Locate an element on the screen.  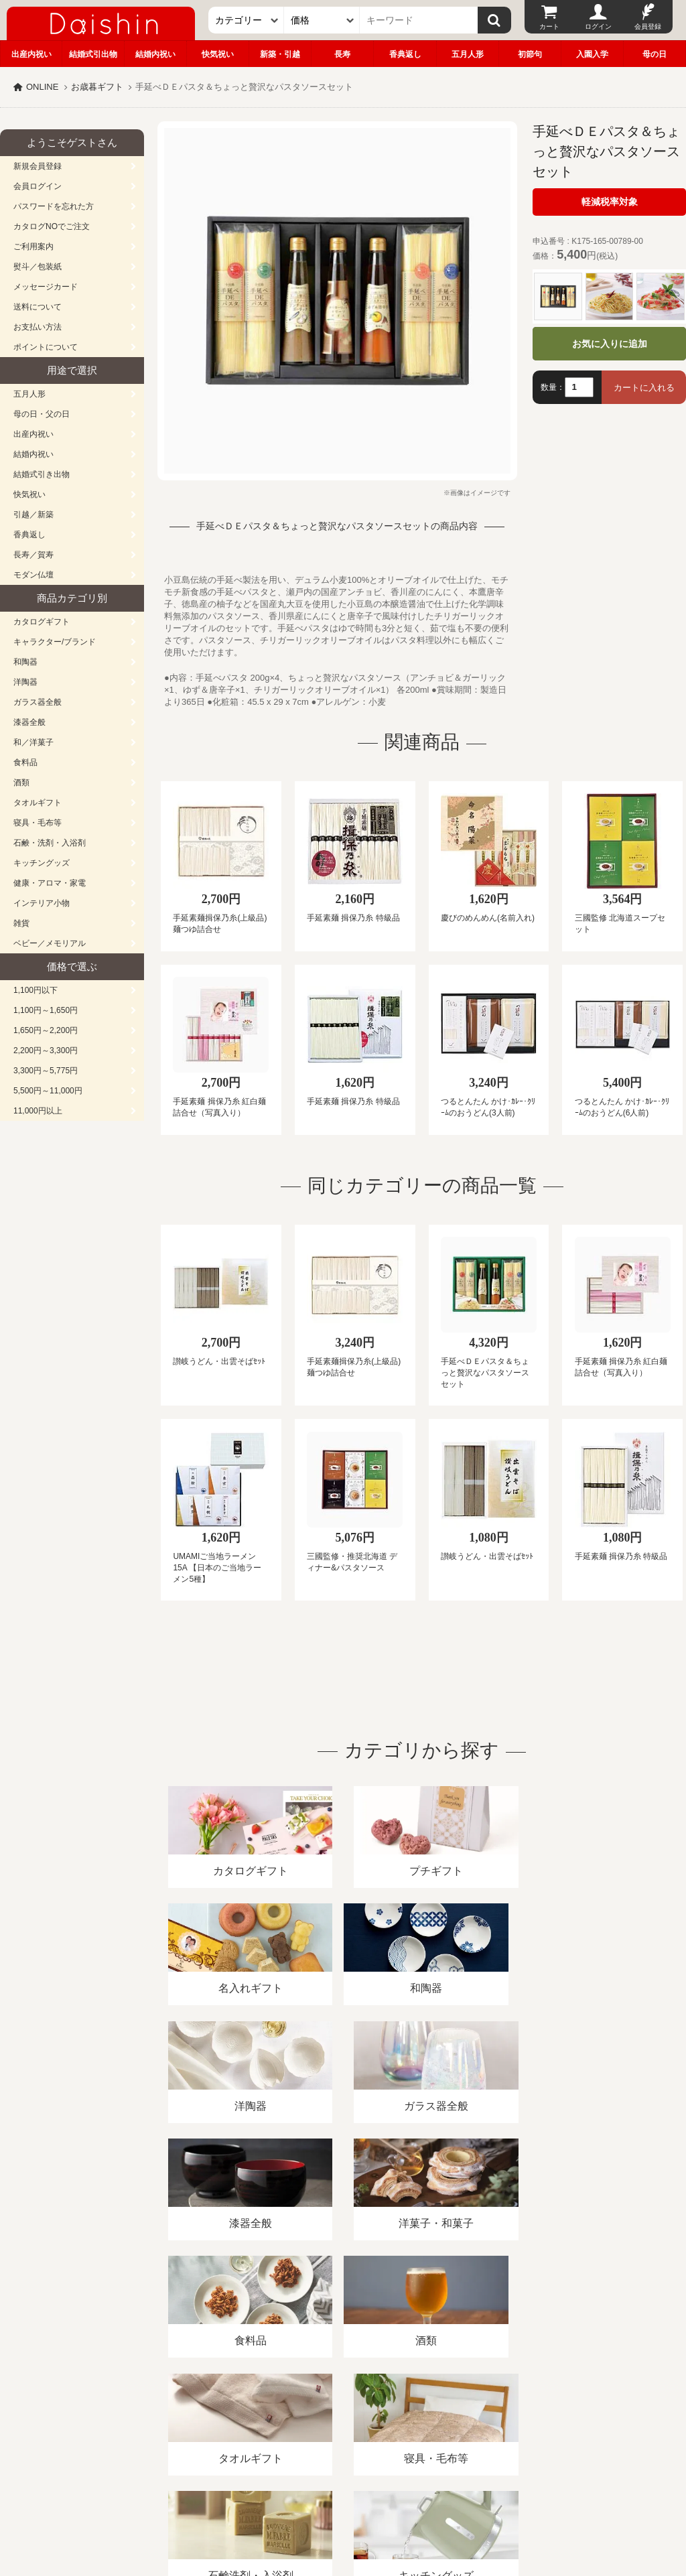
新築・引越 is located at coordinates (280, 54).